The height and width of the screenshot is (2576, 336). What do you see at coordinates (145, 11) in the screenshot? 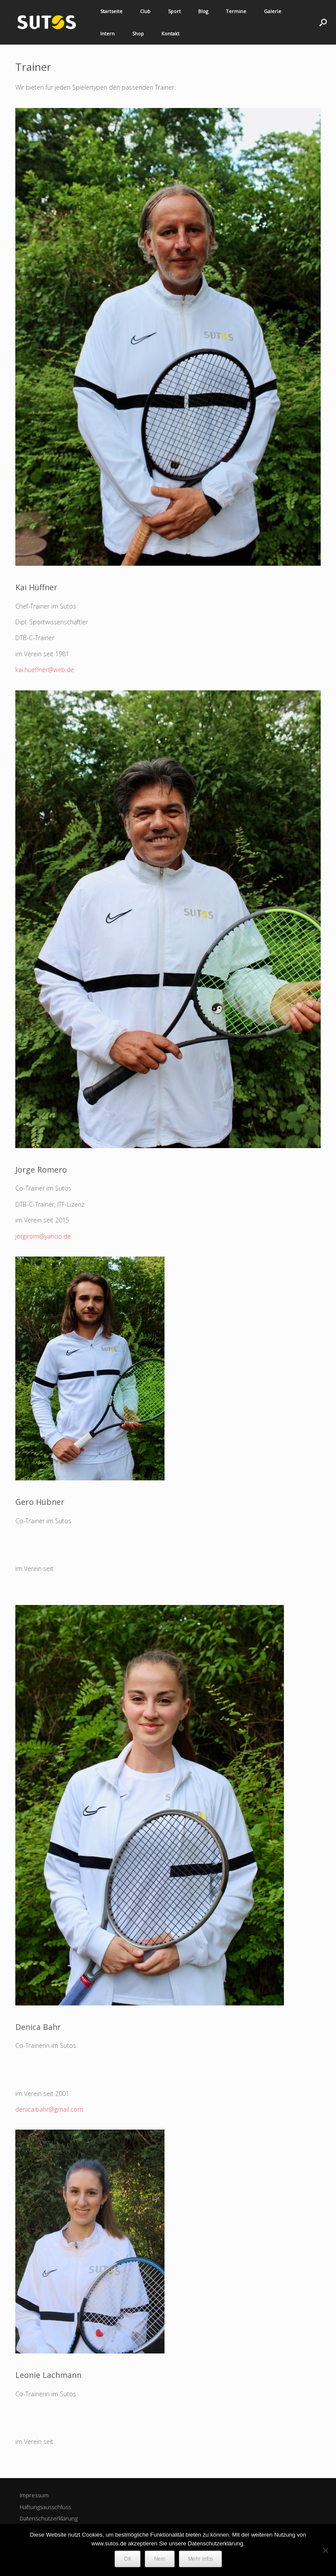
I see `Club` at bounding box center [145, 11].